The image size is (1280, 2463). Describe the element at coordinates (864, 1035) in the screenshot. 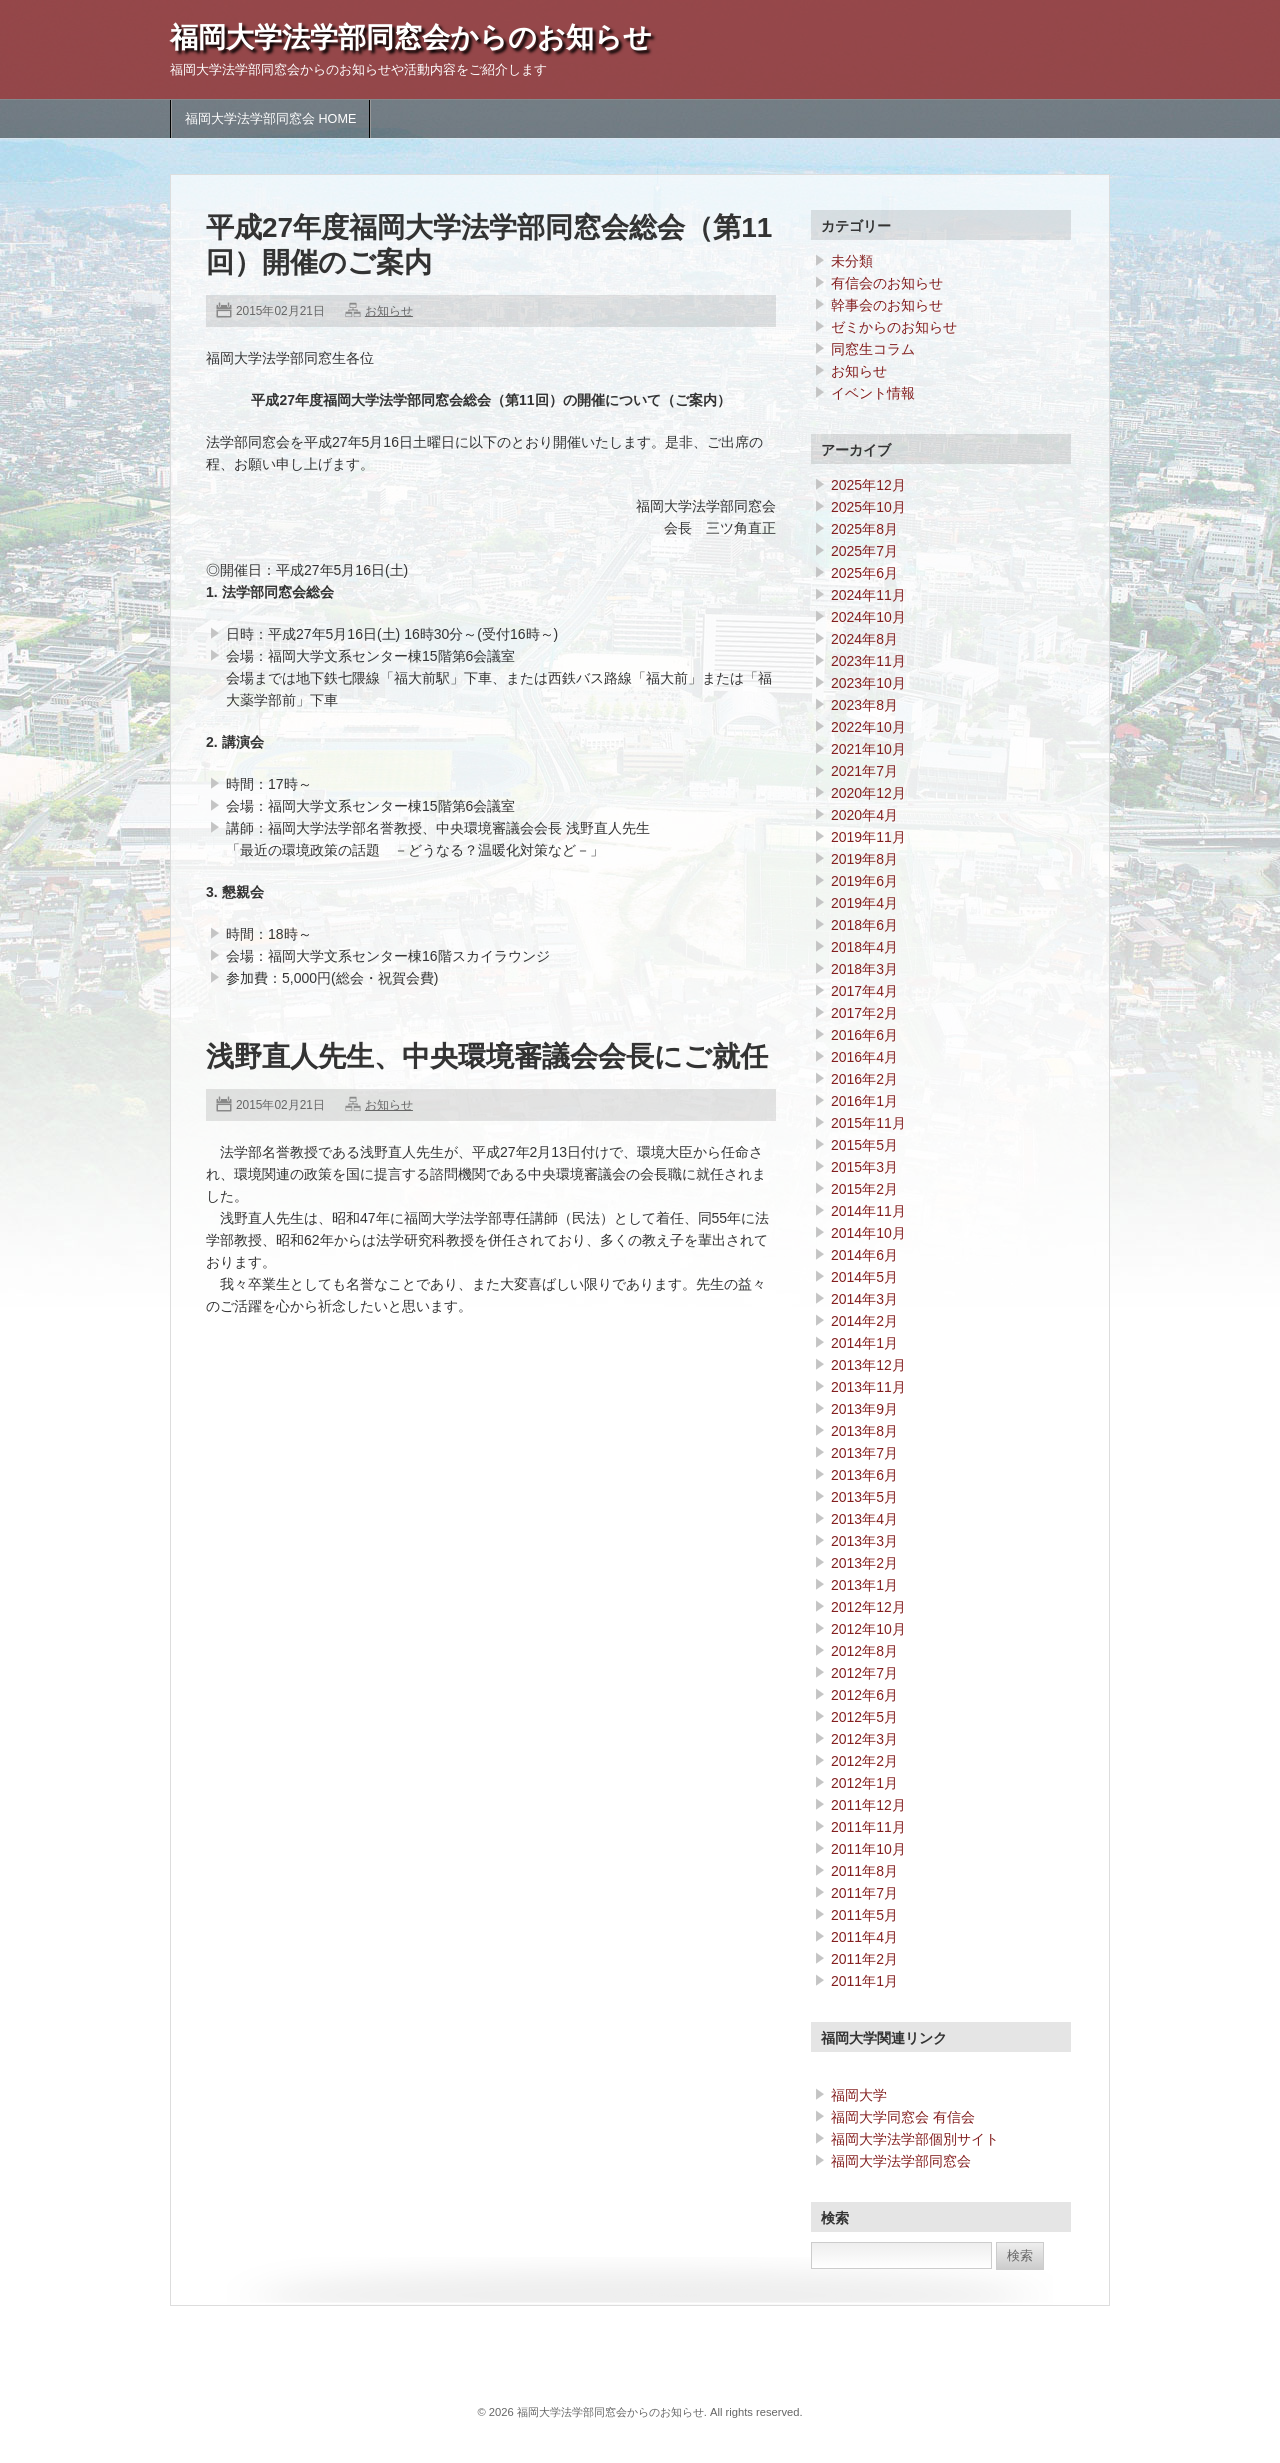

I see `2016年6月` at that location.